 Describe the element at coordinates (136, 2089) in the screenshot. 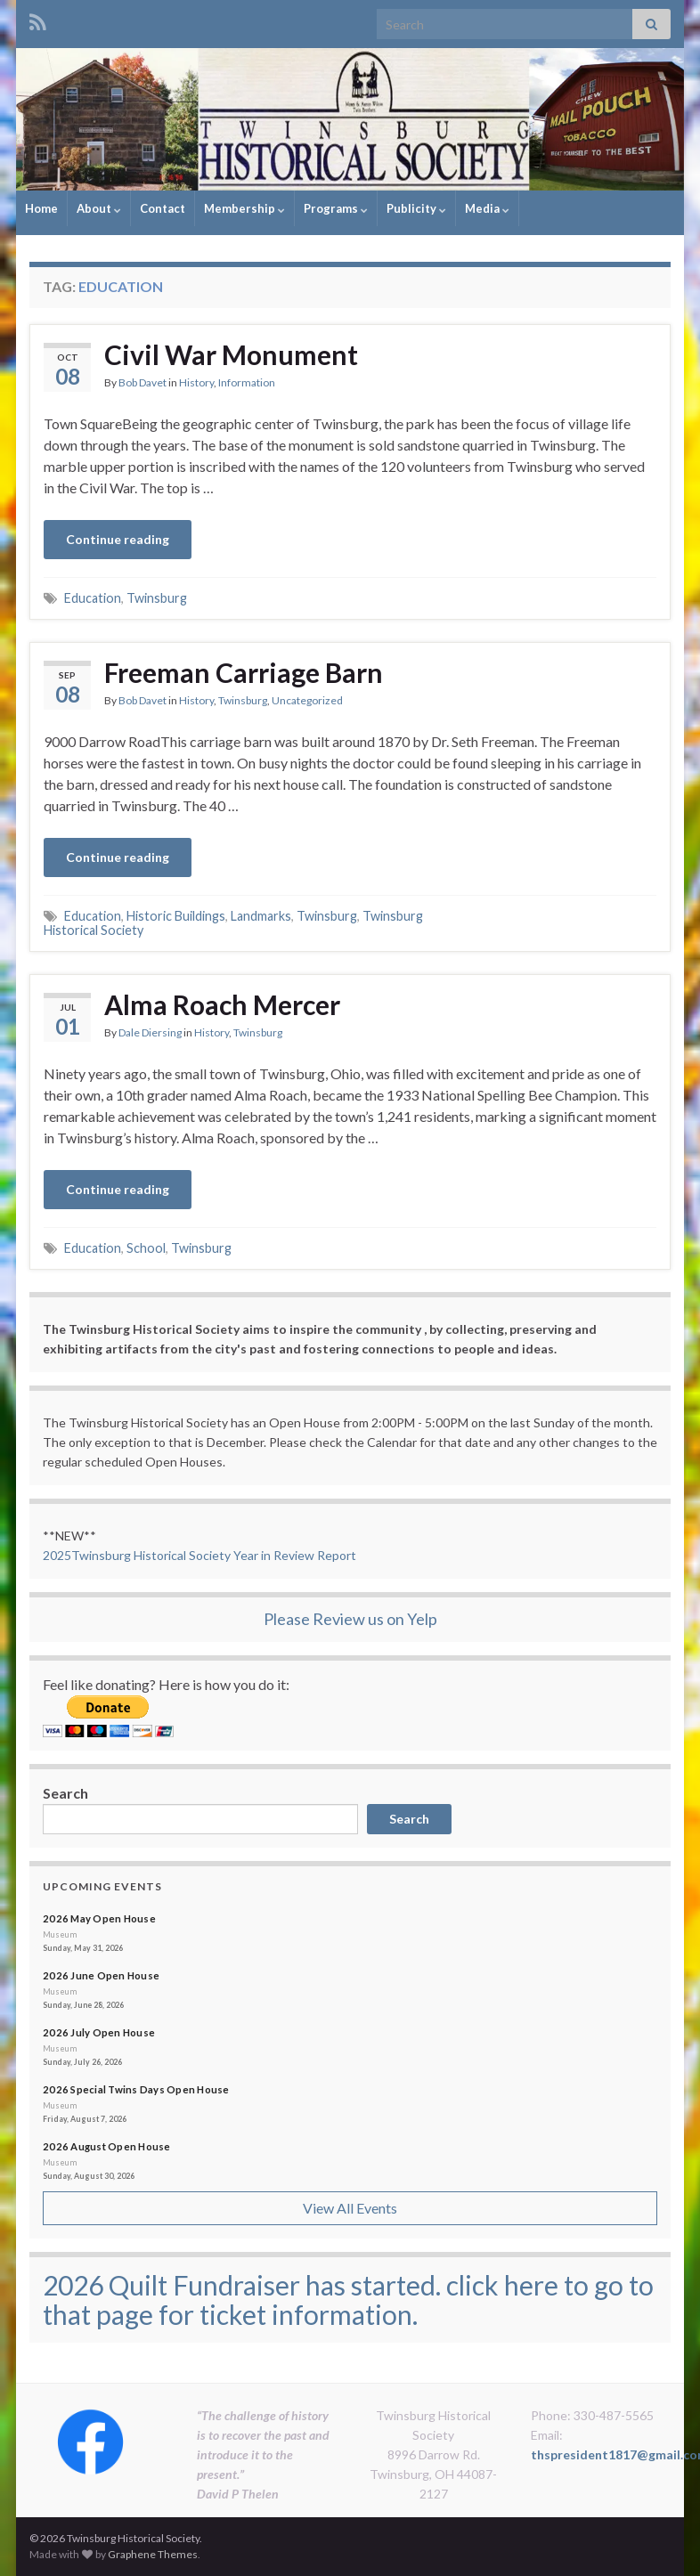

I see `2026 Special Twins Days Open House` at that location.